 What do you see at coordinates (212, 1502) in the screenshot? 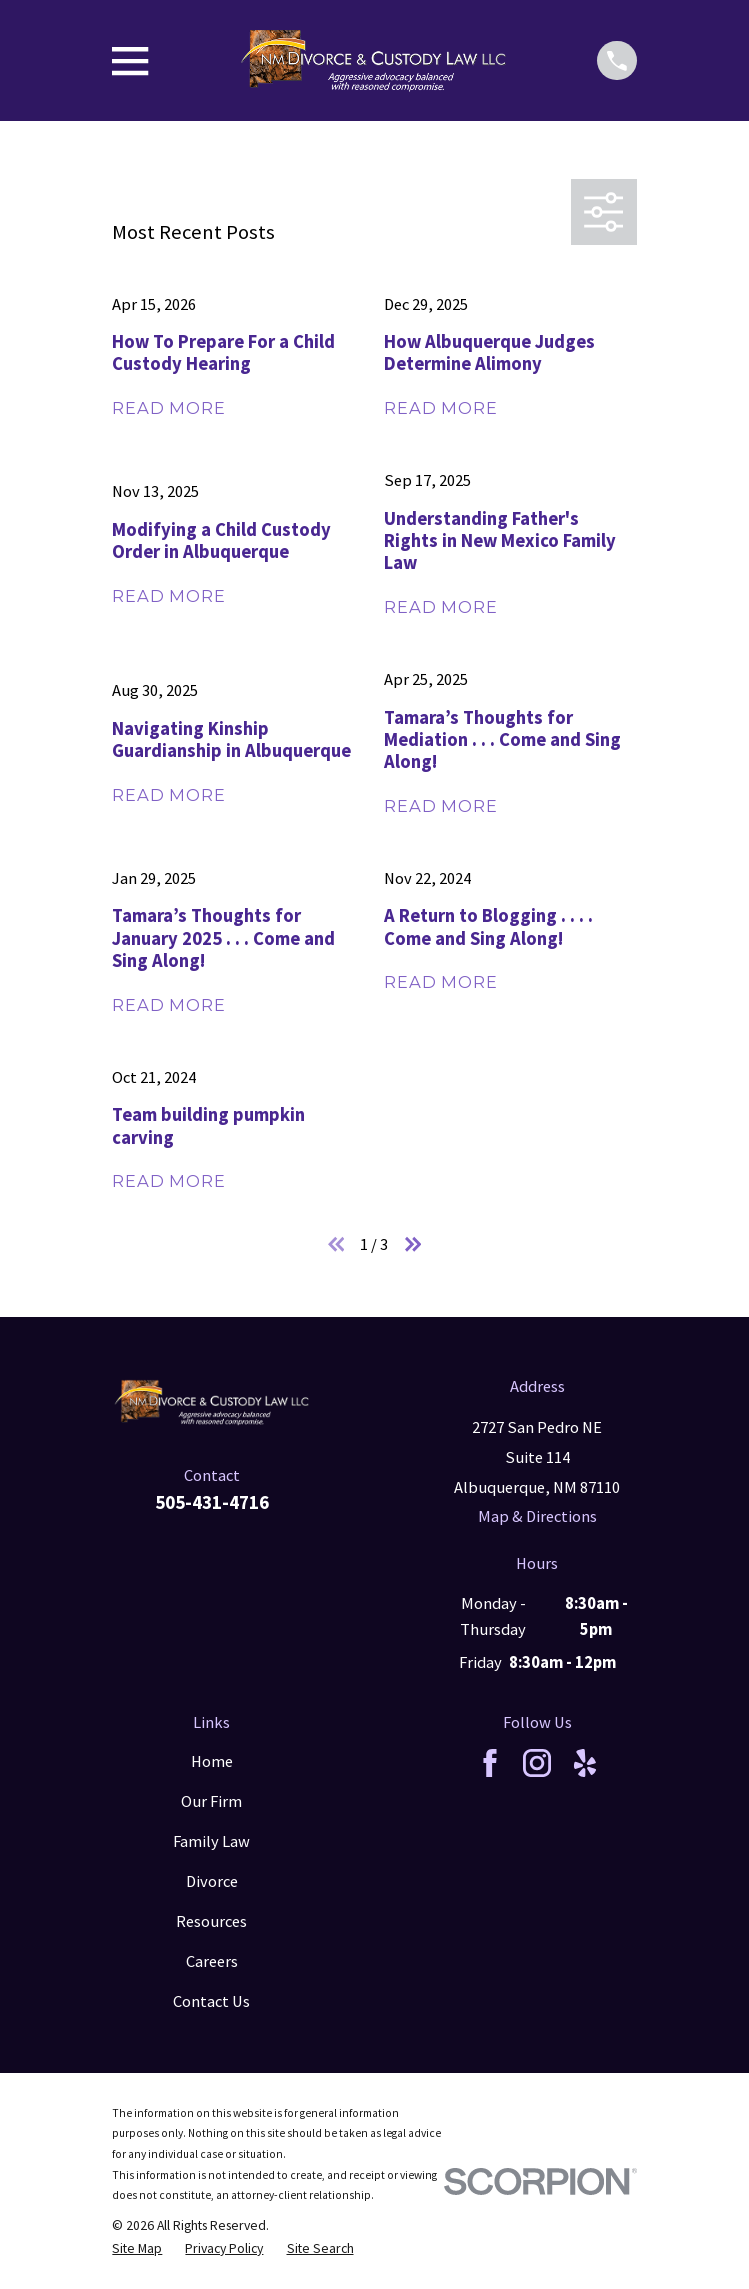
I see `505-431-4716` at bounding box center [212, 1502].